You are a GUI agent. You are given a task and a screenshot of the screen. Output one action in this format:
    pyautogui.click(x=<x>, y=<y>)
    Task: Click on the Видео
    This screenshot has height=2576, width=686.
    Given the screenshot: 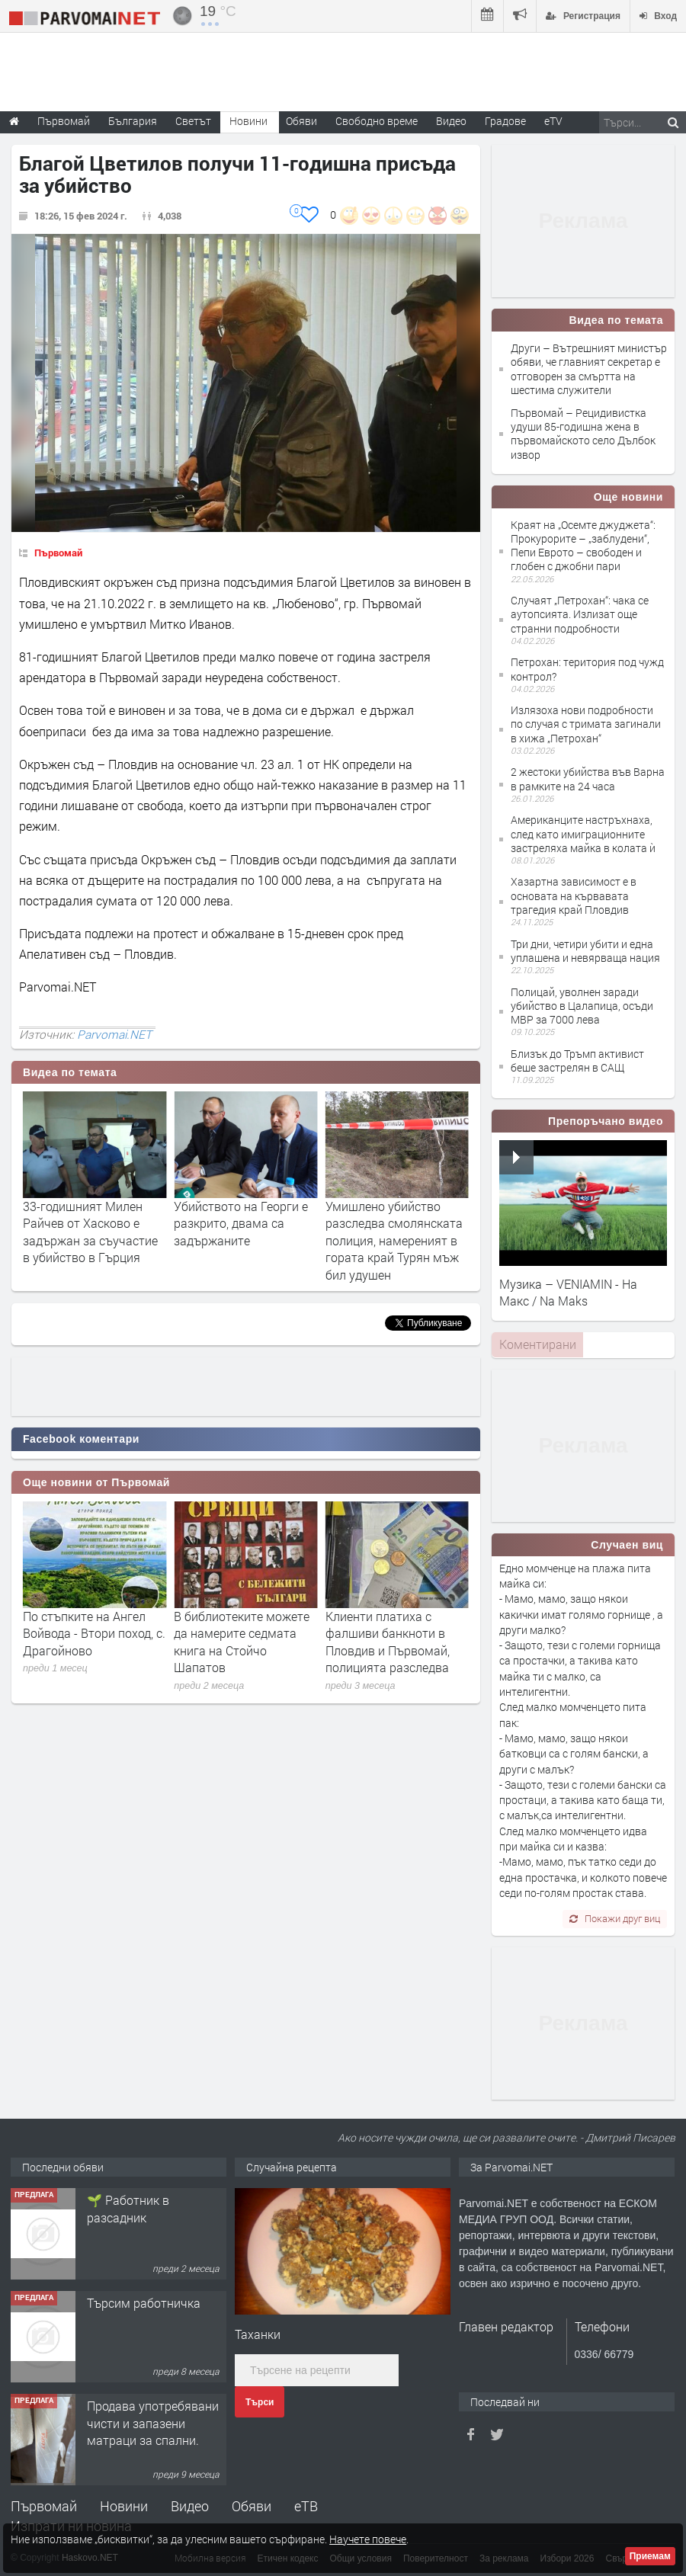 What is the action you would take?
    pyautogui.click(x=190, y=2506)
    